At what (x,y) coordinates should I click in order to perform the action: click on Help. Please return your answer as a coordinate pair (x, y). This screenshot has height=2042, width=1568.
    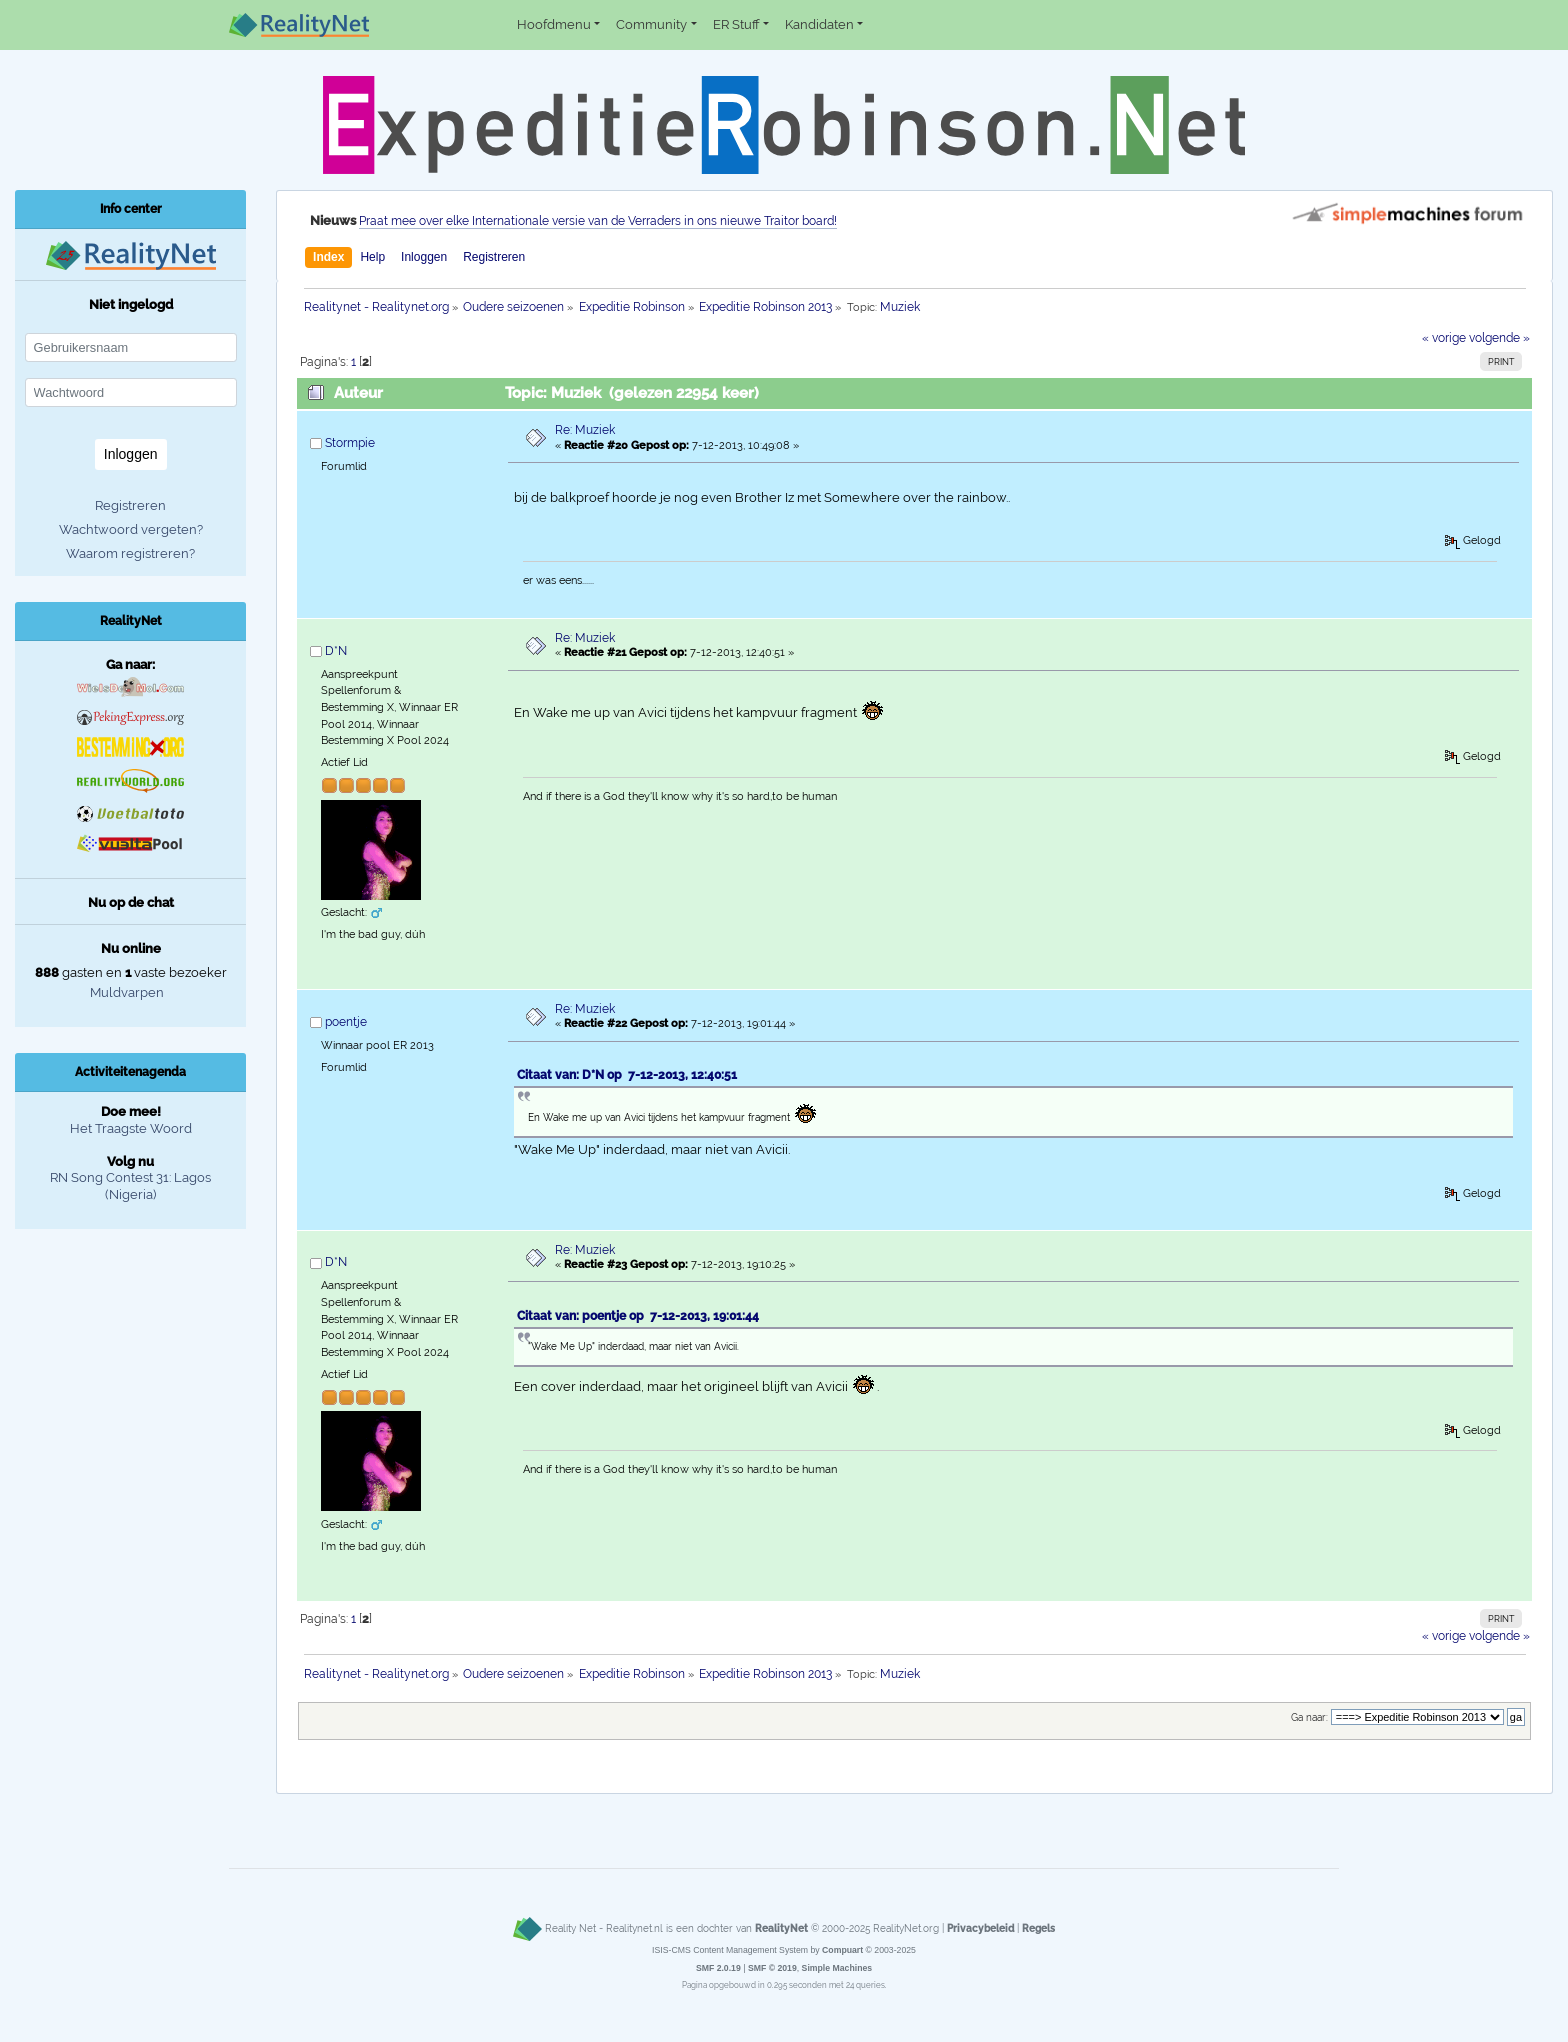
    Looking at the image, I should click on (372, 257).